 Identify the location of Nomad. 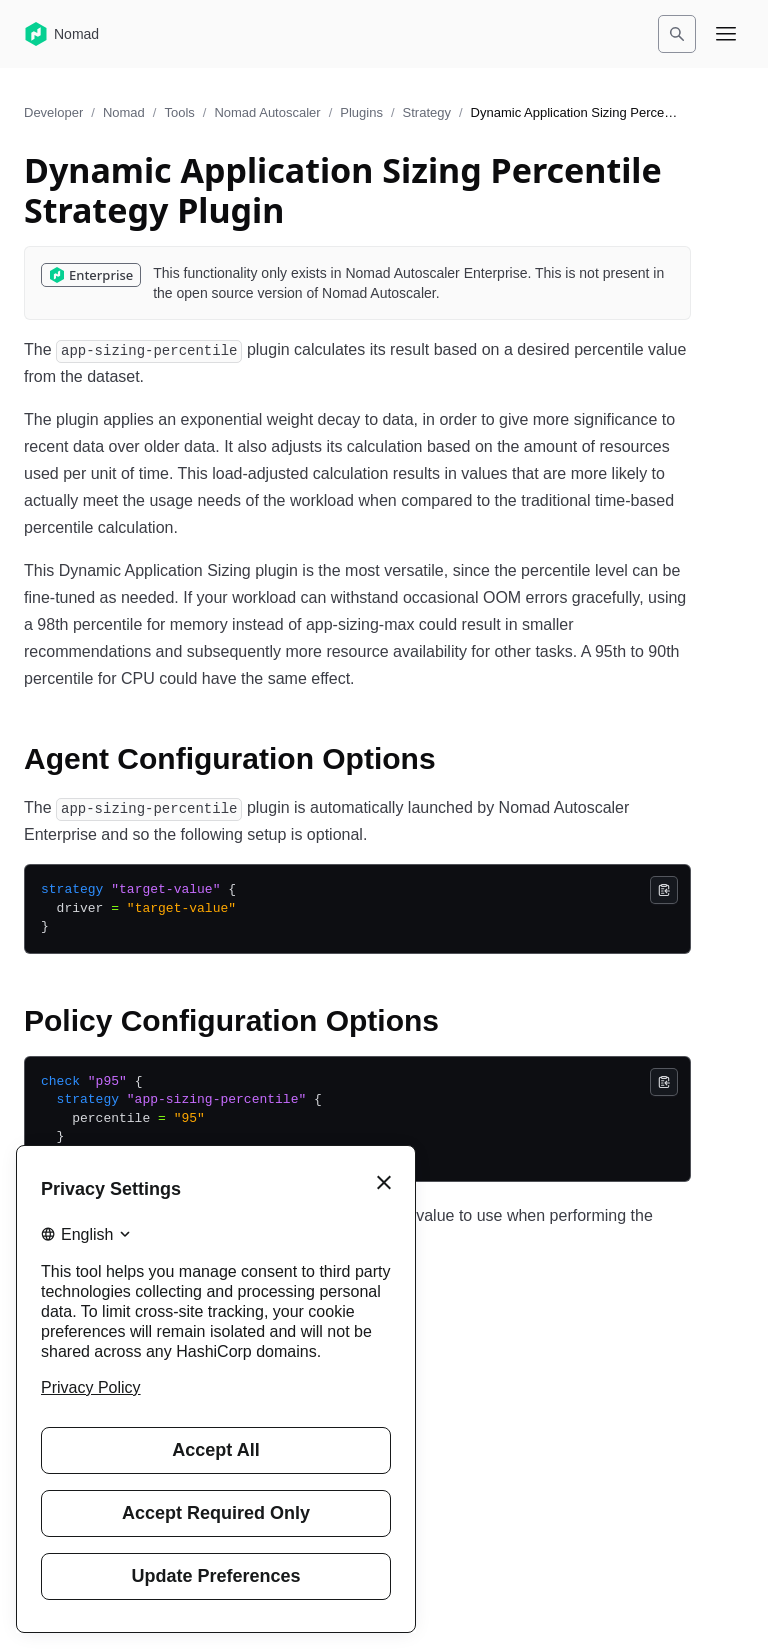
(124, 112).